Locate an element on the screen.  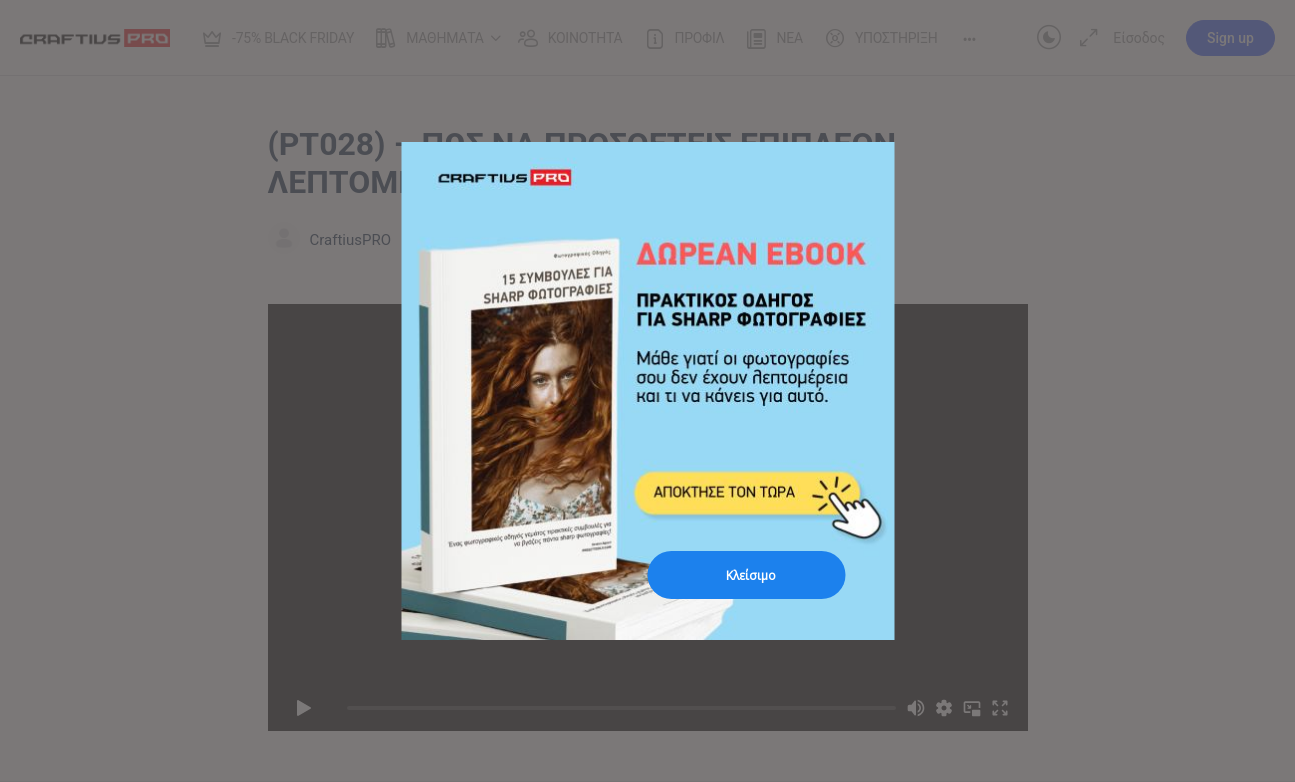
Κλείσιμο is located at coordinates (751, 575).